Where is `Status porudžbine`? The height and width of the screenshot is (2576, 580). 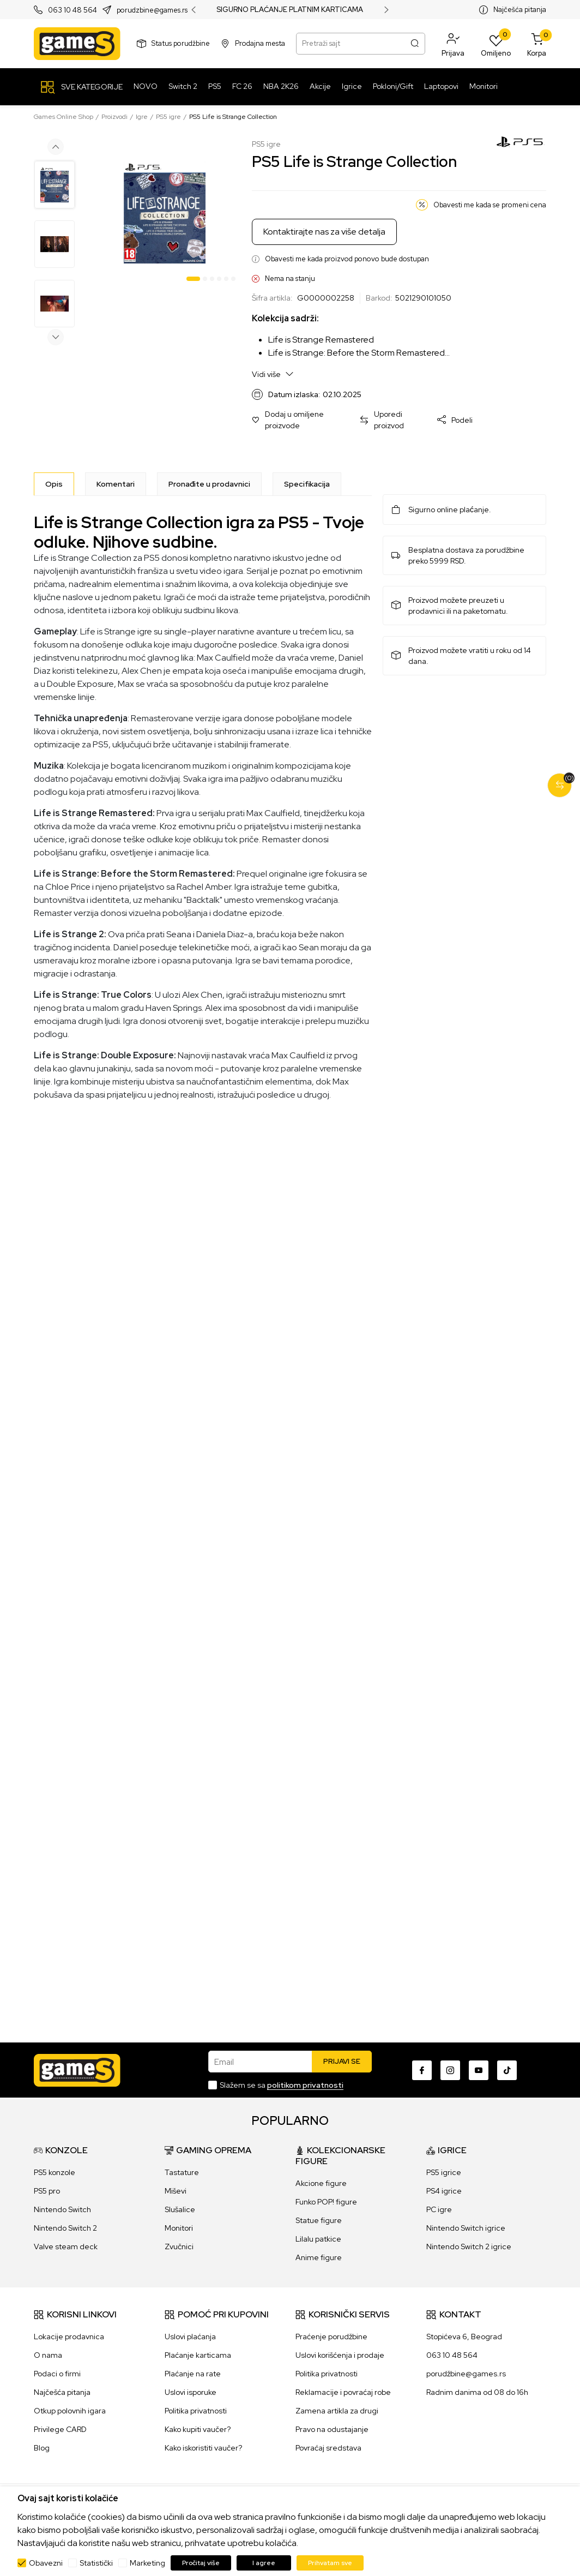 Status porudžbine is located at coordinates (181, 43).